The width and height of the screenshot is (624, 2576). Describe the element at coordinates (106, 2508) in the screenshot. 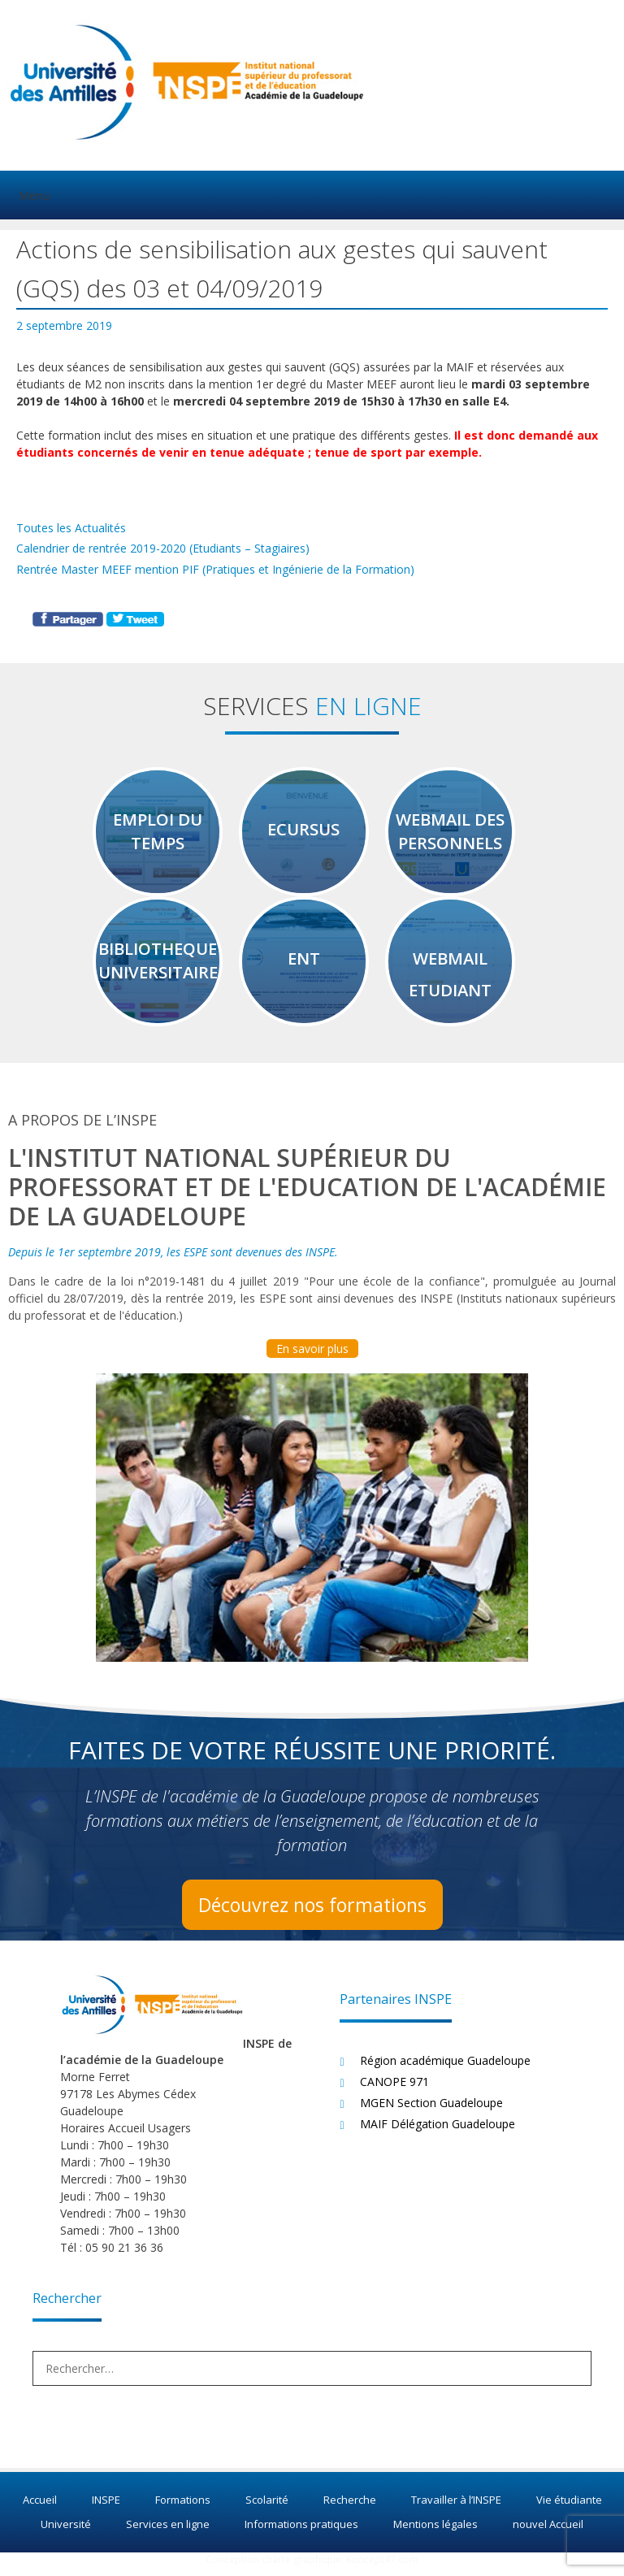

I see `INSPE` at that location.